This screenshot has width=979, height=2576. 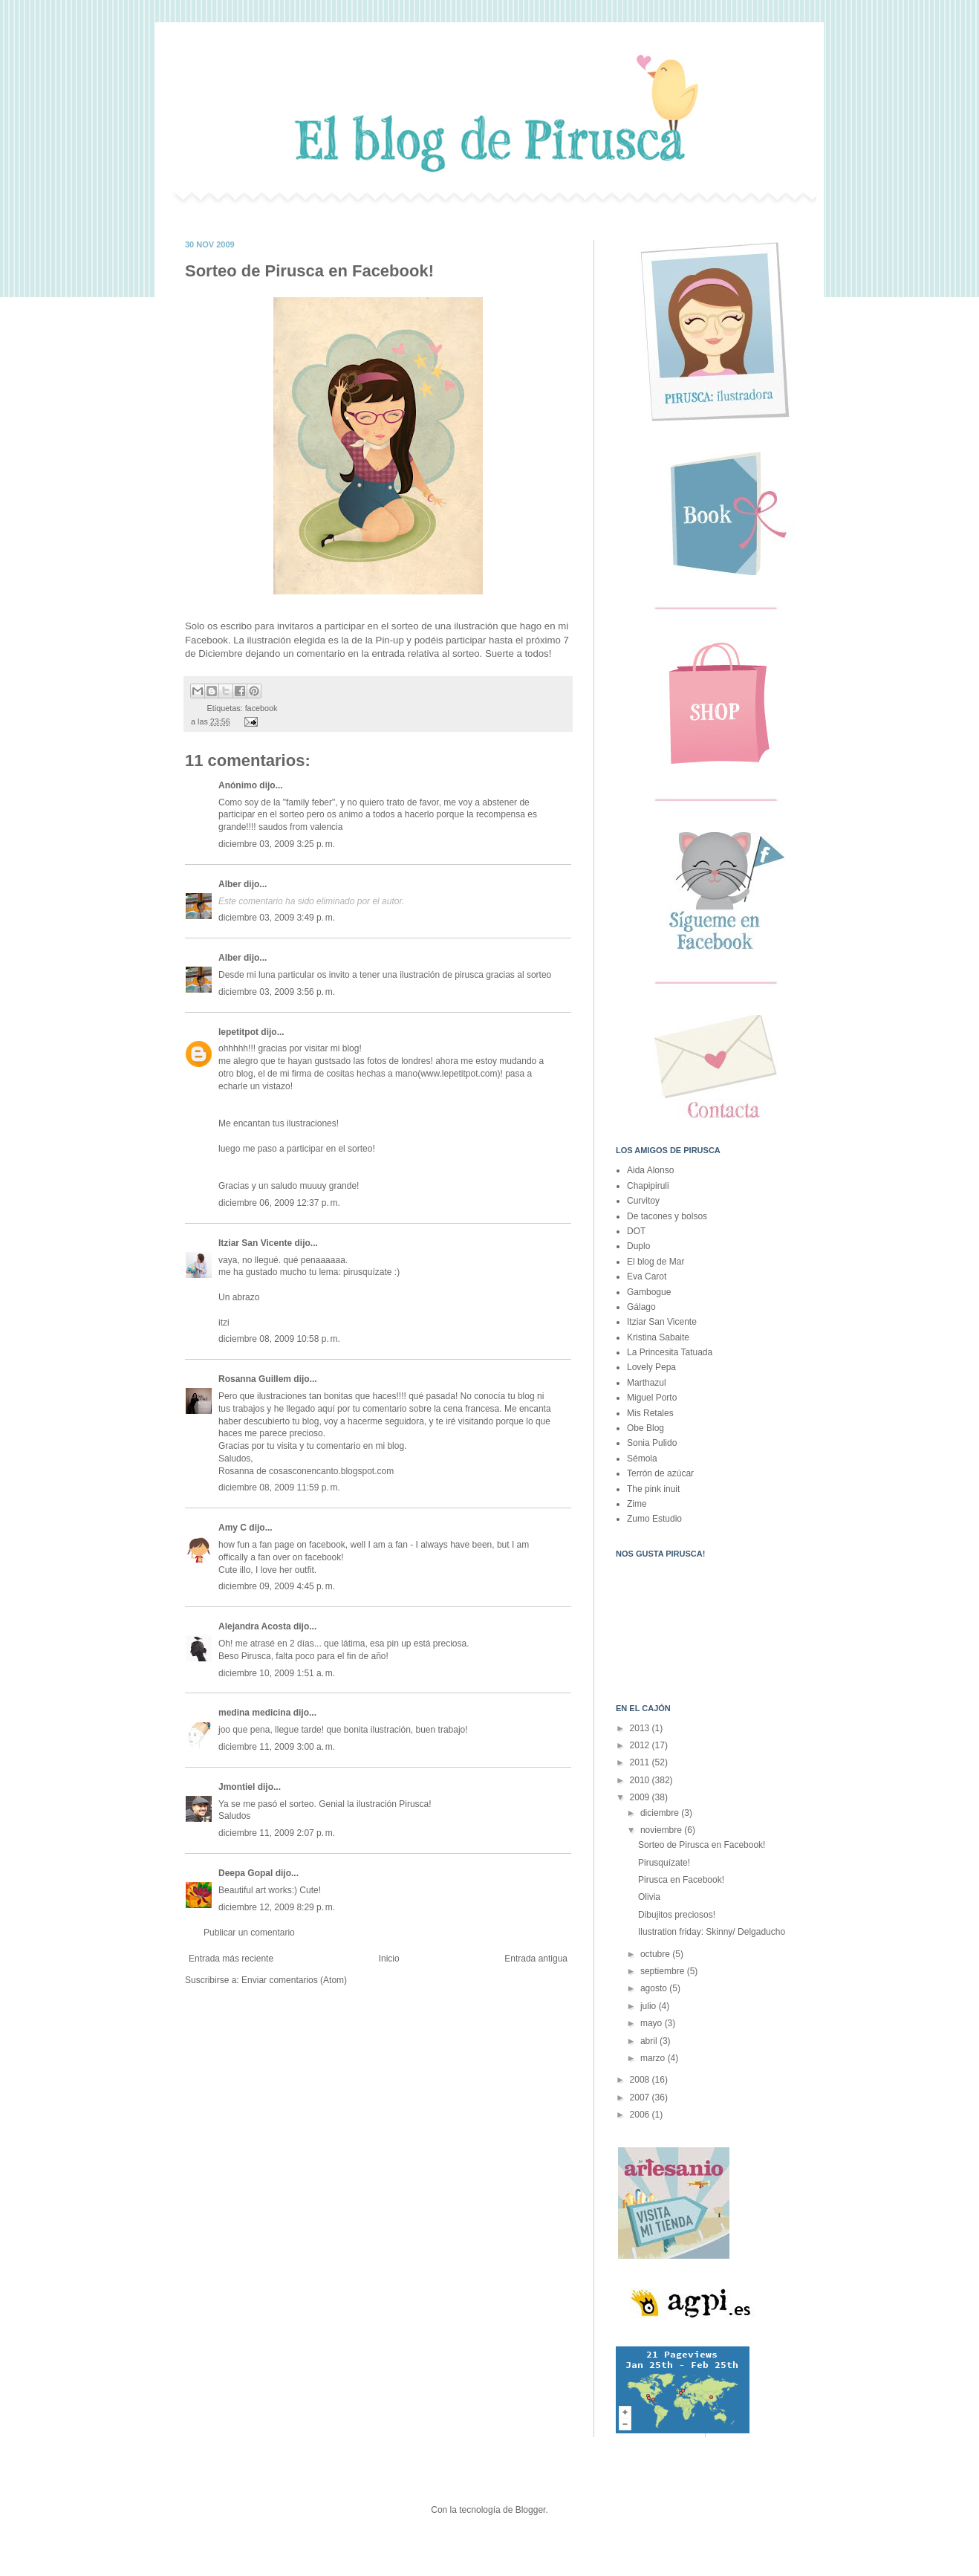 I want to click on 2008, so click(x=641, y=2079).